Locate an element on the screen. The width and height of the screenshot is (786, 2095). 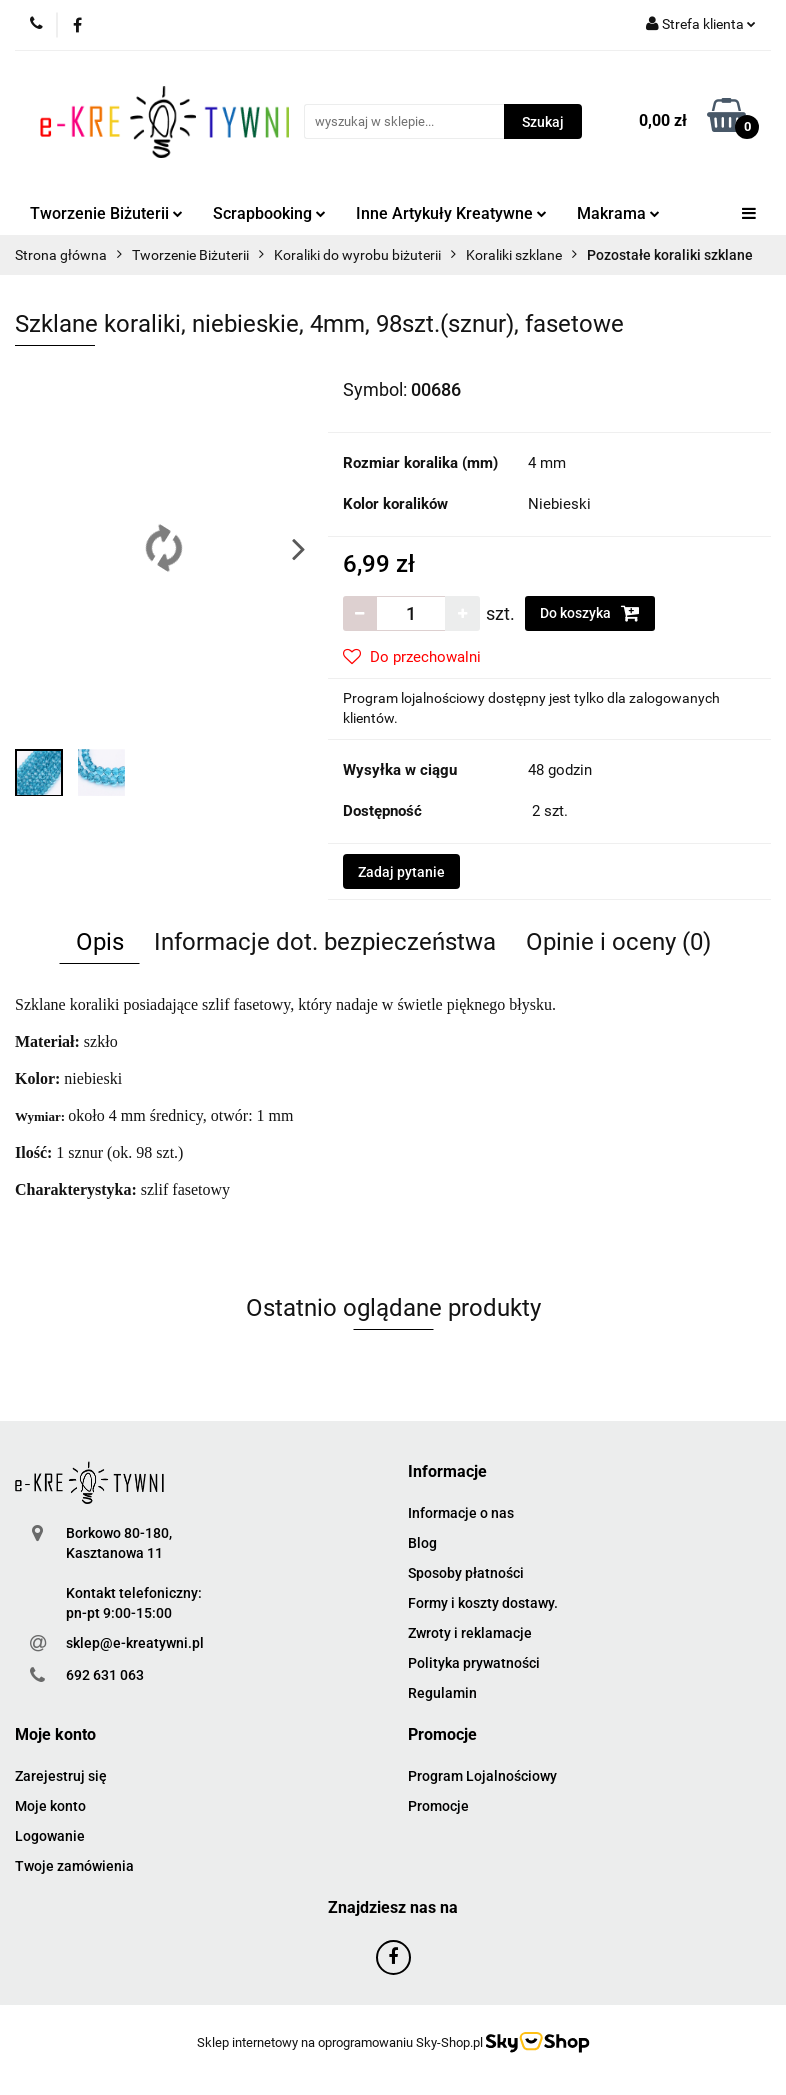
Inne Artykuły Kreatywne is located at coordinates (451, 213).